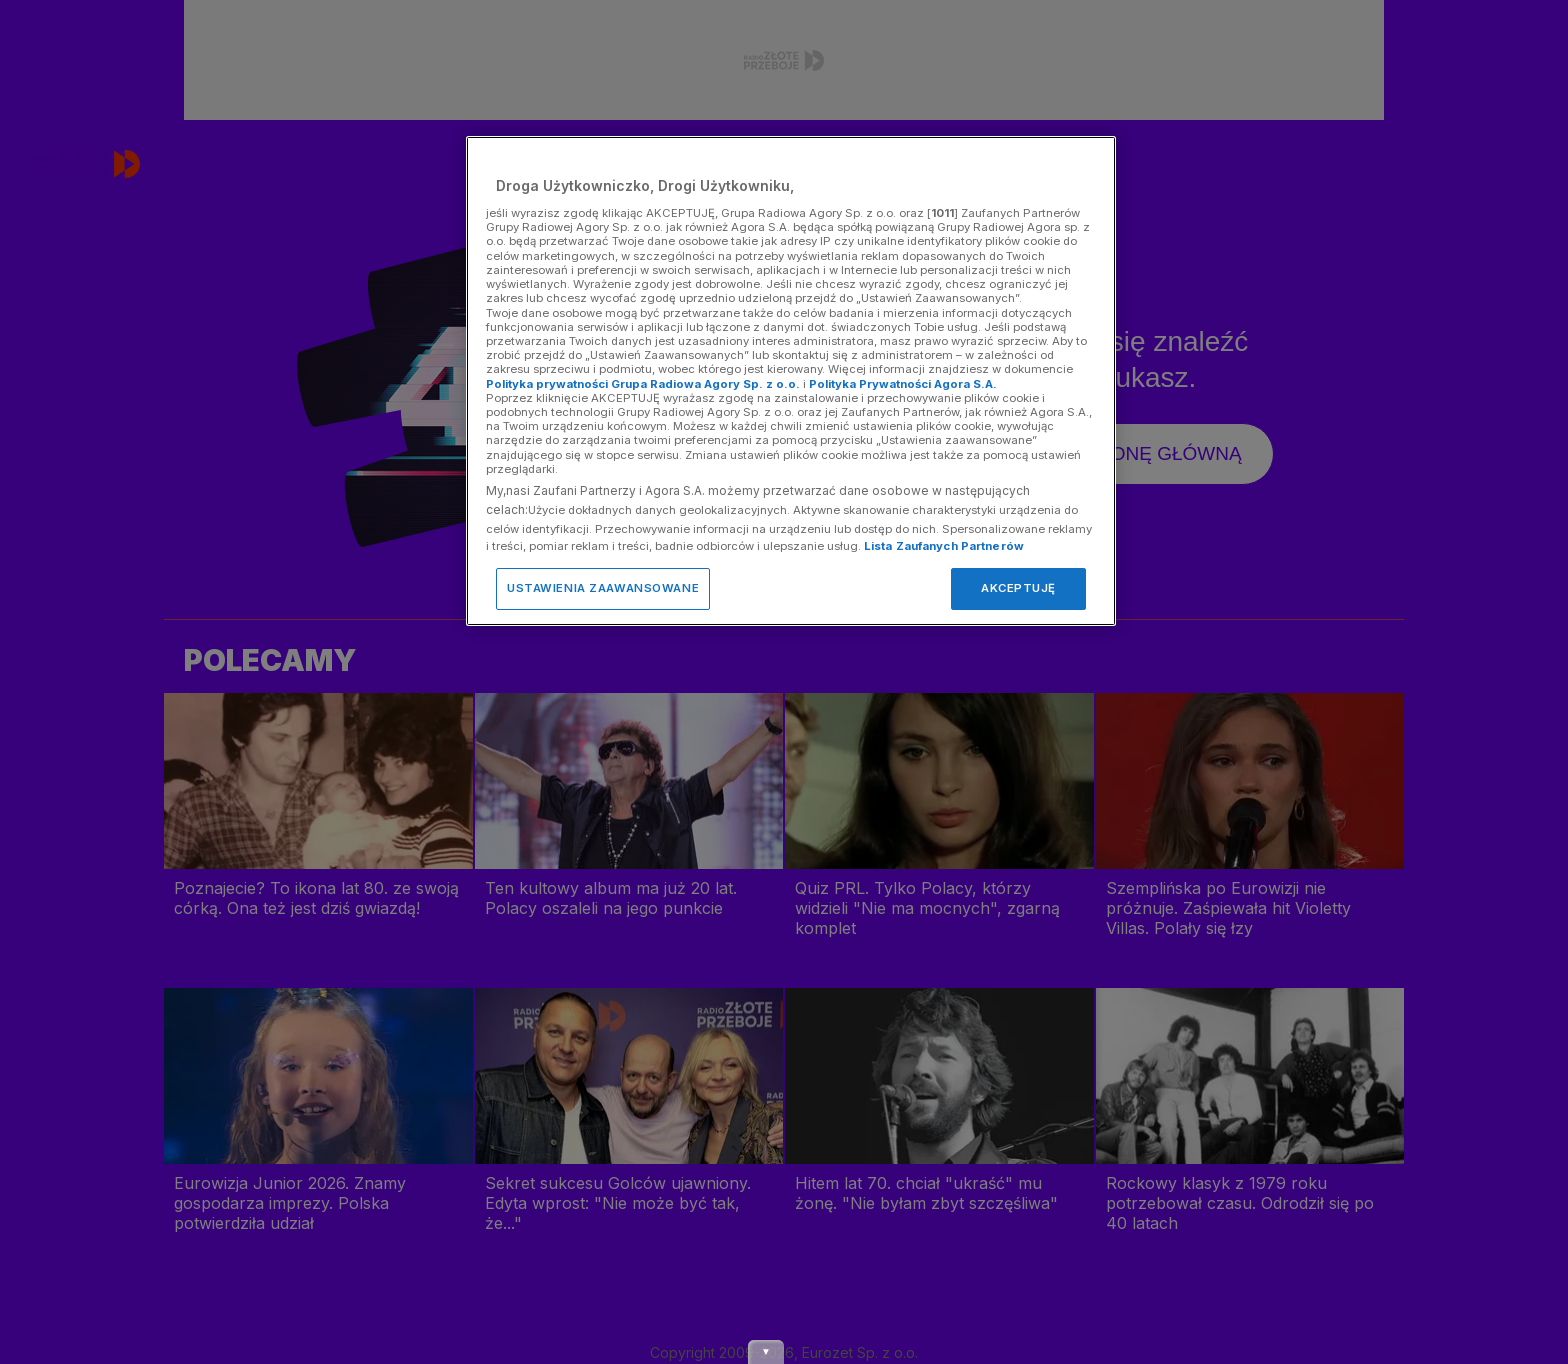  I want to click on Lista Zaufanych Partnerów, so click(944, 546).